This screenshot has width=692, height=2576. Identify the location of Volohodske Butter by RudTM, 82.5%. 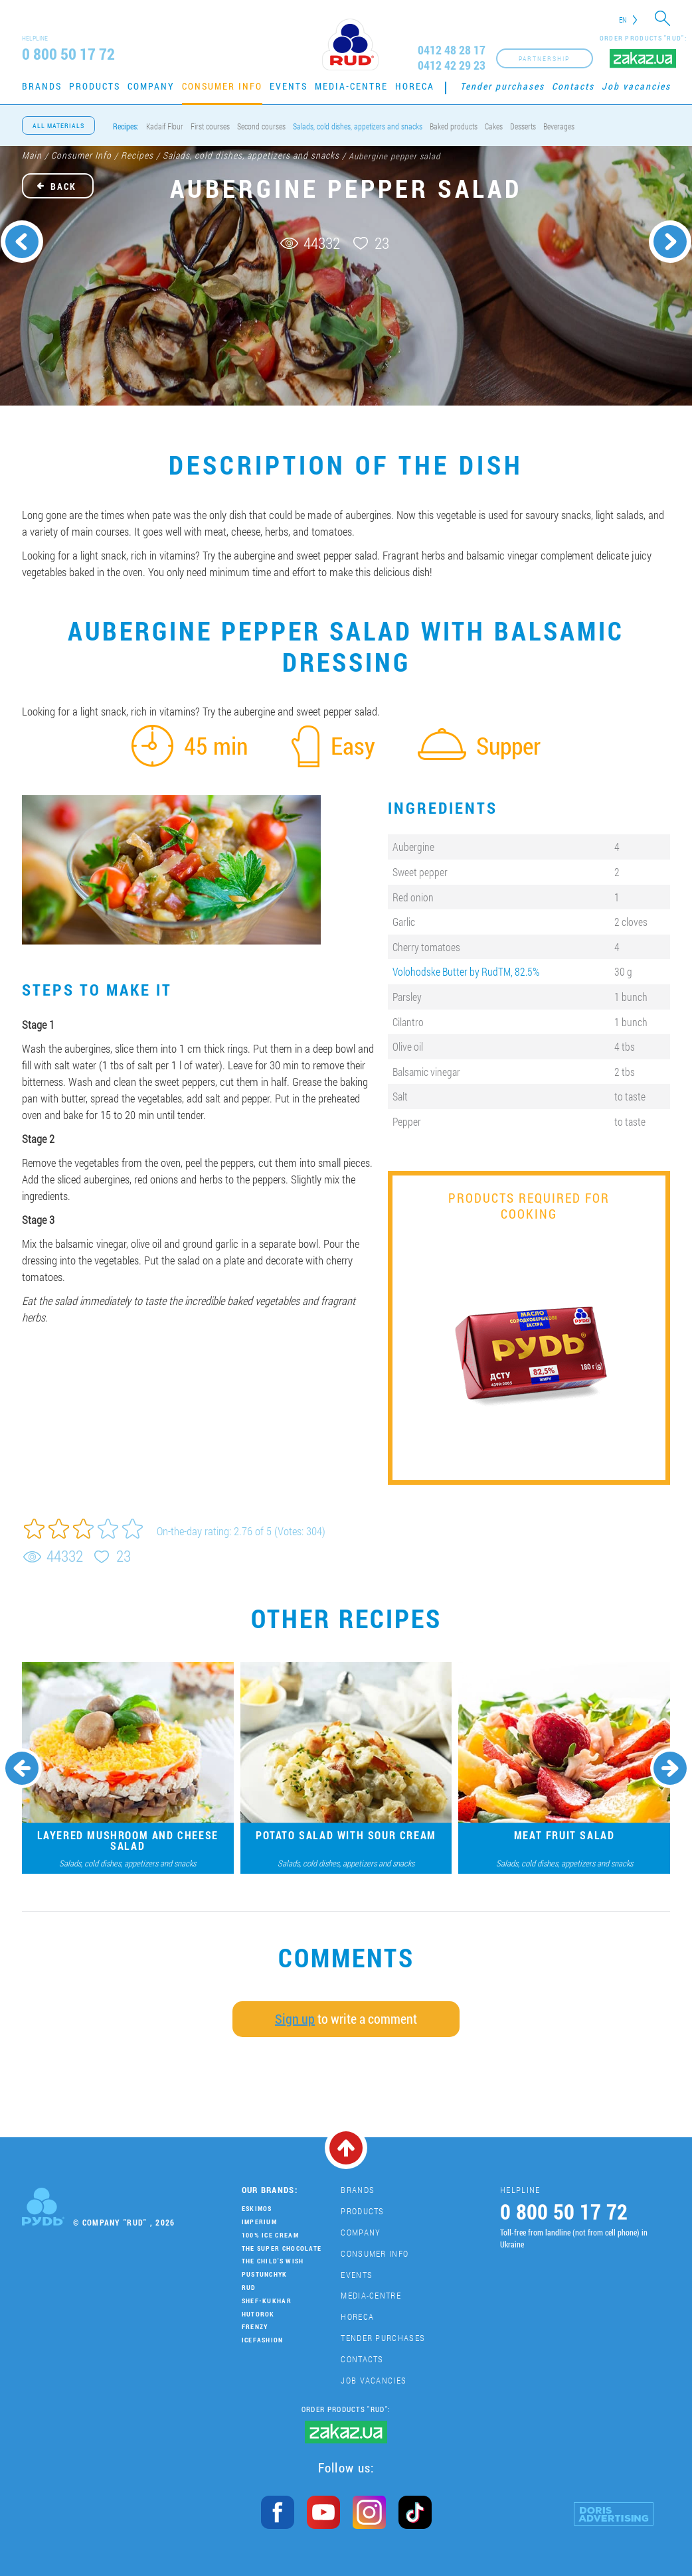
(465, 971).